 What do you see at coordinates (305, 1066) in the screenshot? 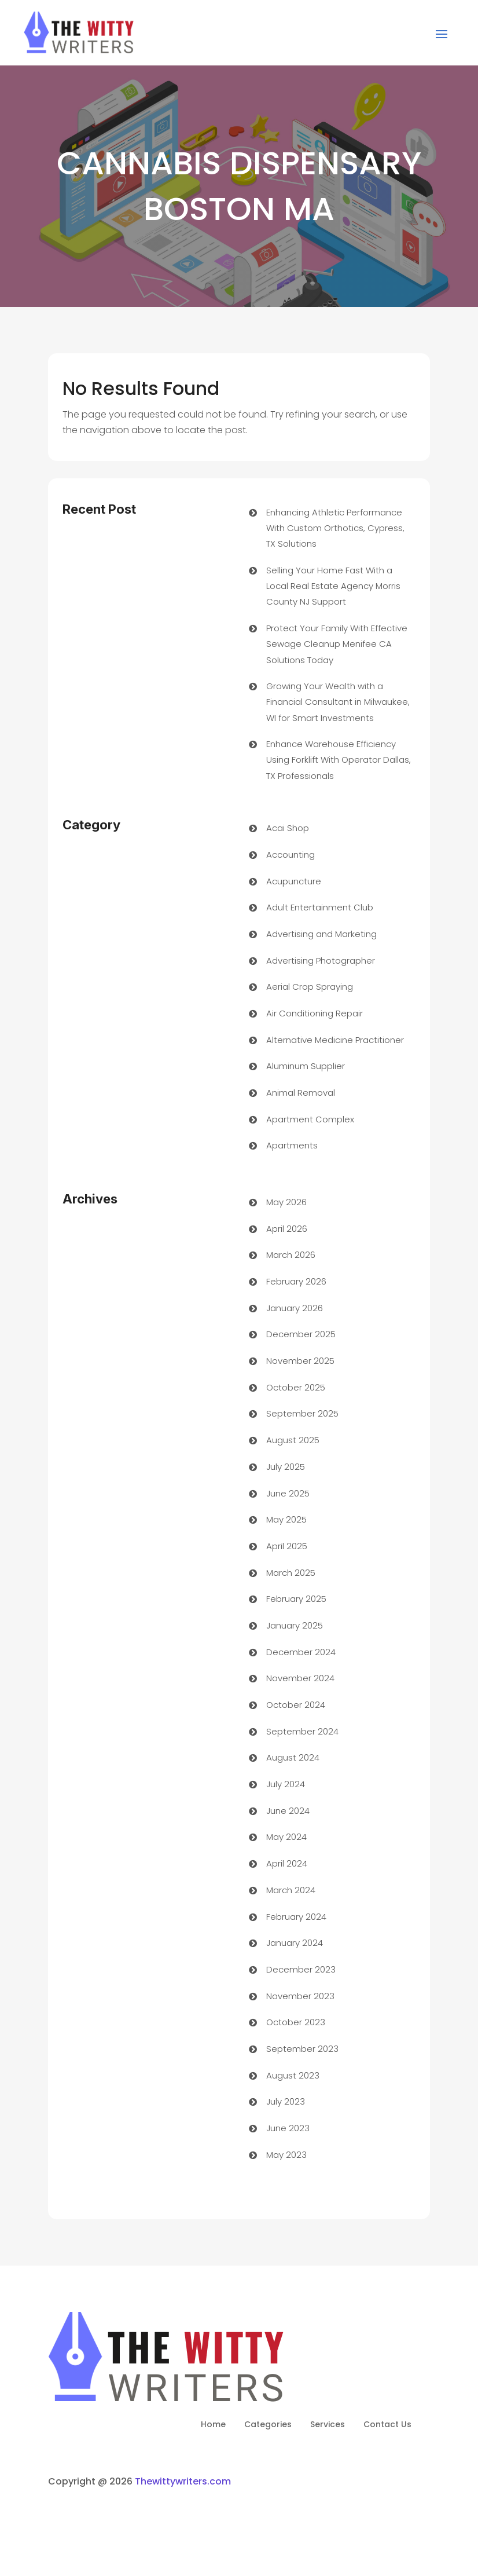
I see `Aluminum Supplier` at bounding box center [305, 1066].